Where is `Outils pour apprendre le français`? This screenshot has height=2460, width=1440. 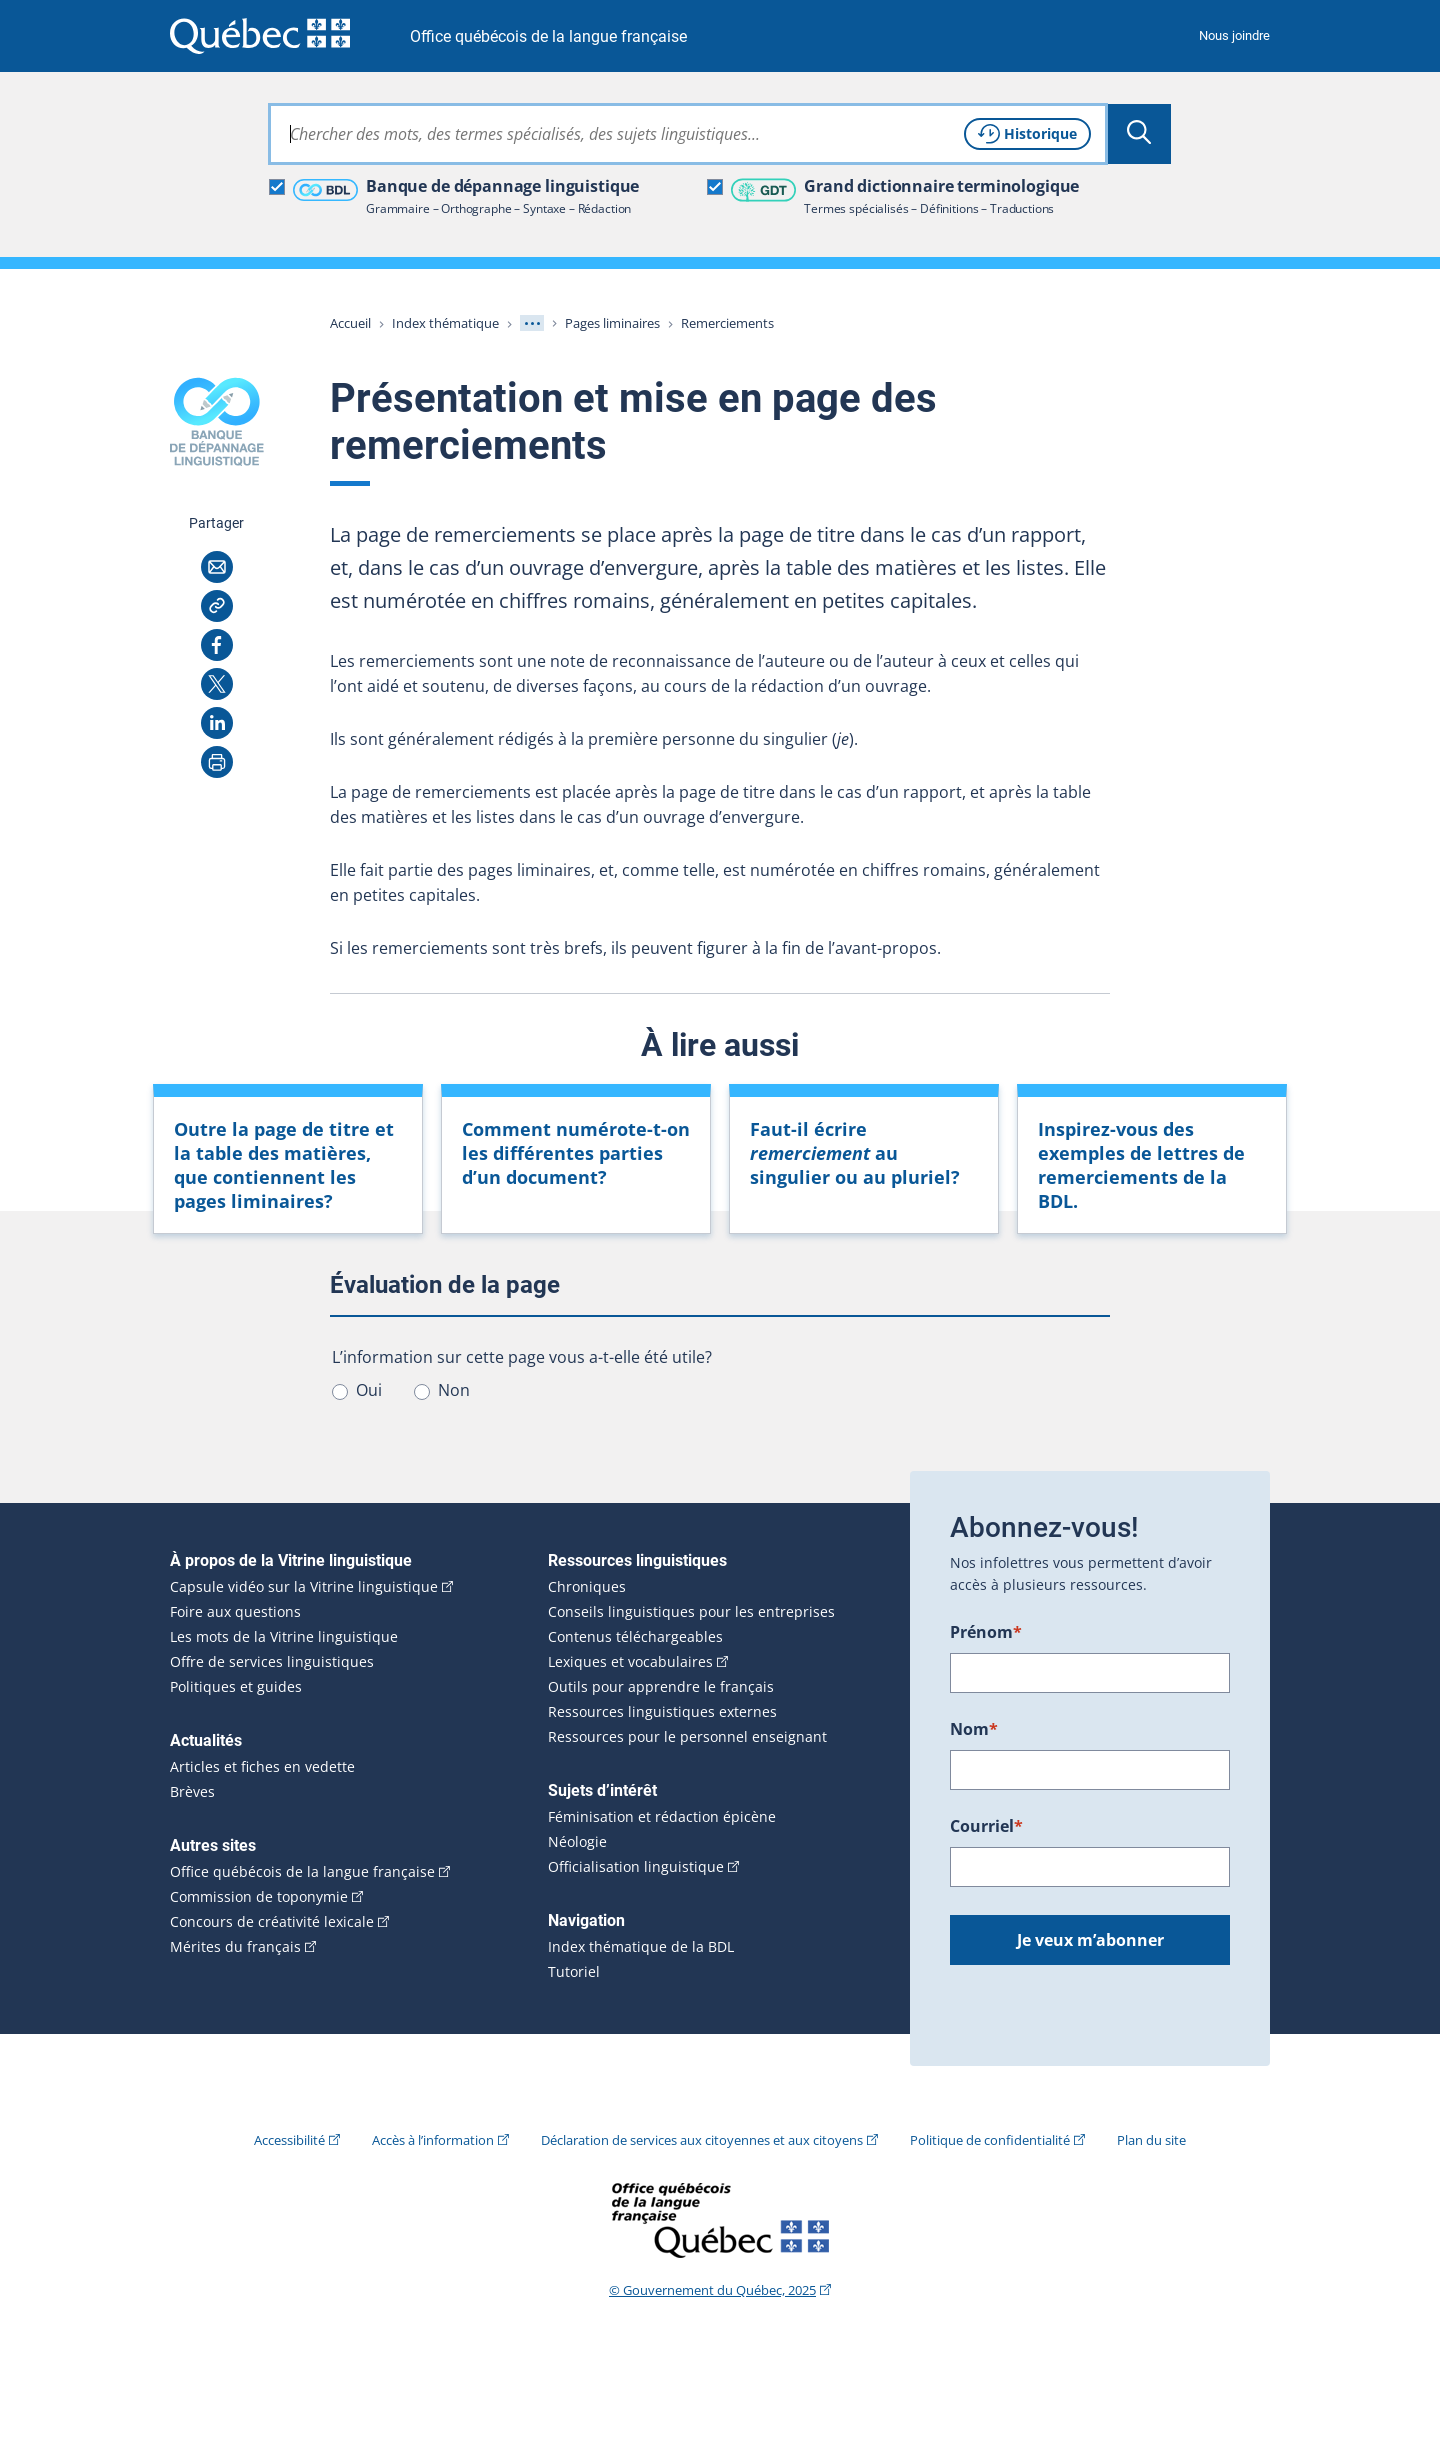
Outils pour apprendre le français is located at coordinates (661, 1687).